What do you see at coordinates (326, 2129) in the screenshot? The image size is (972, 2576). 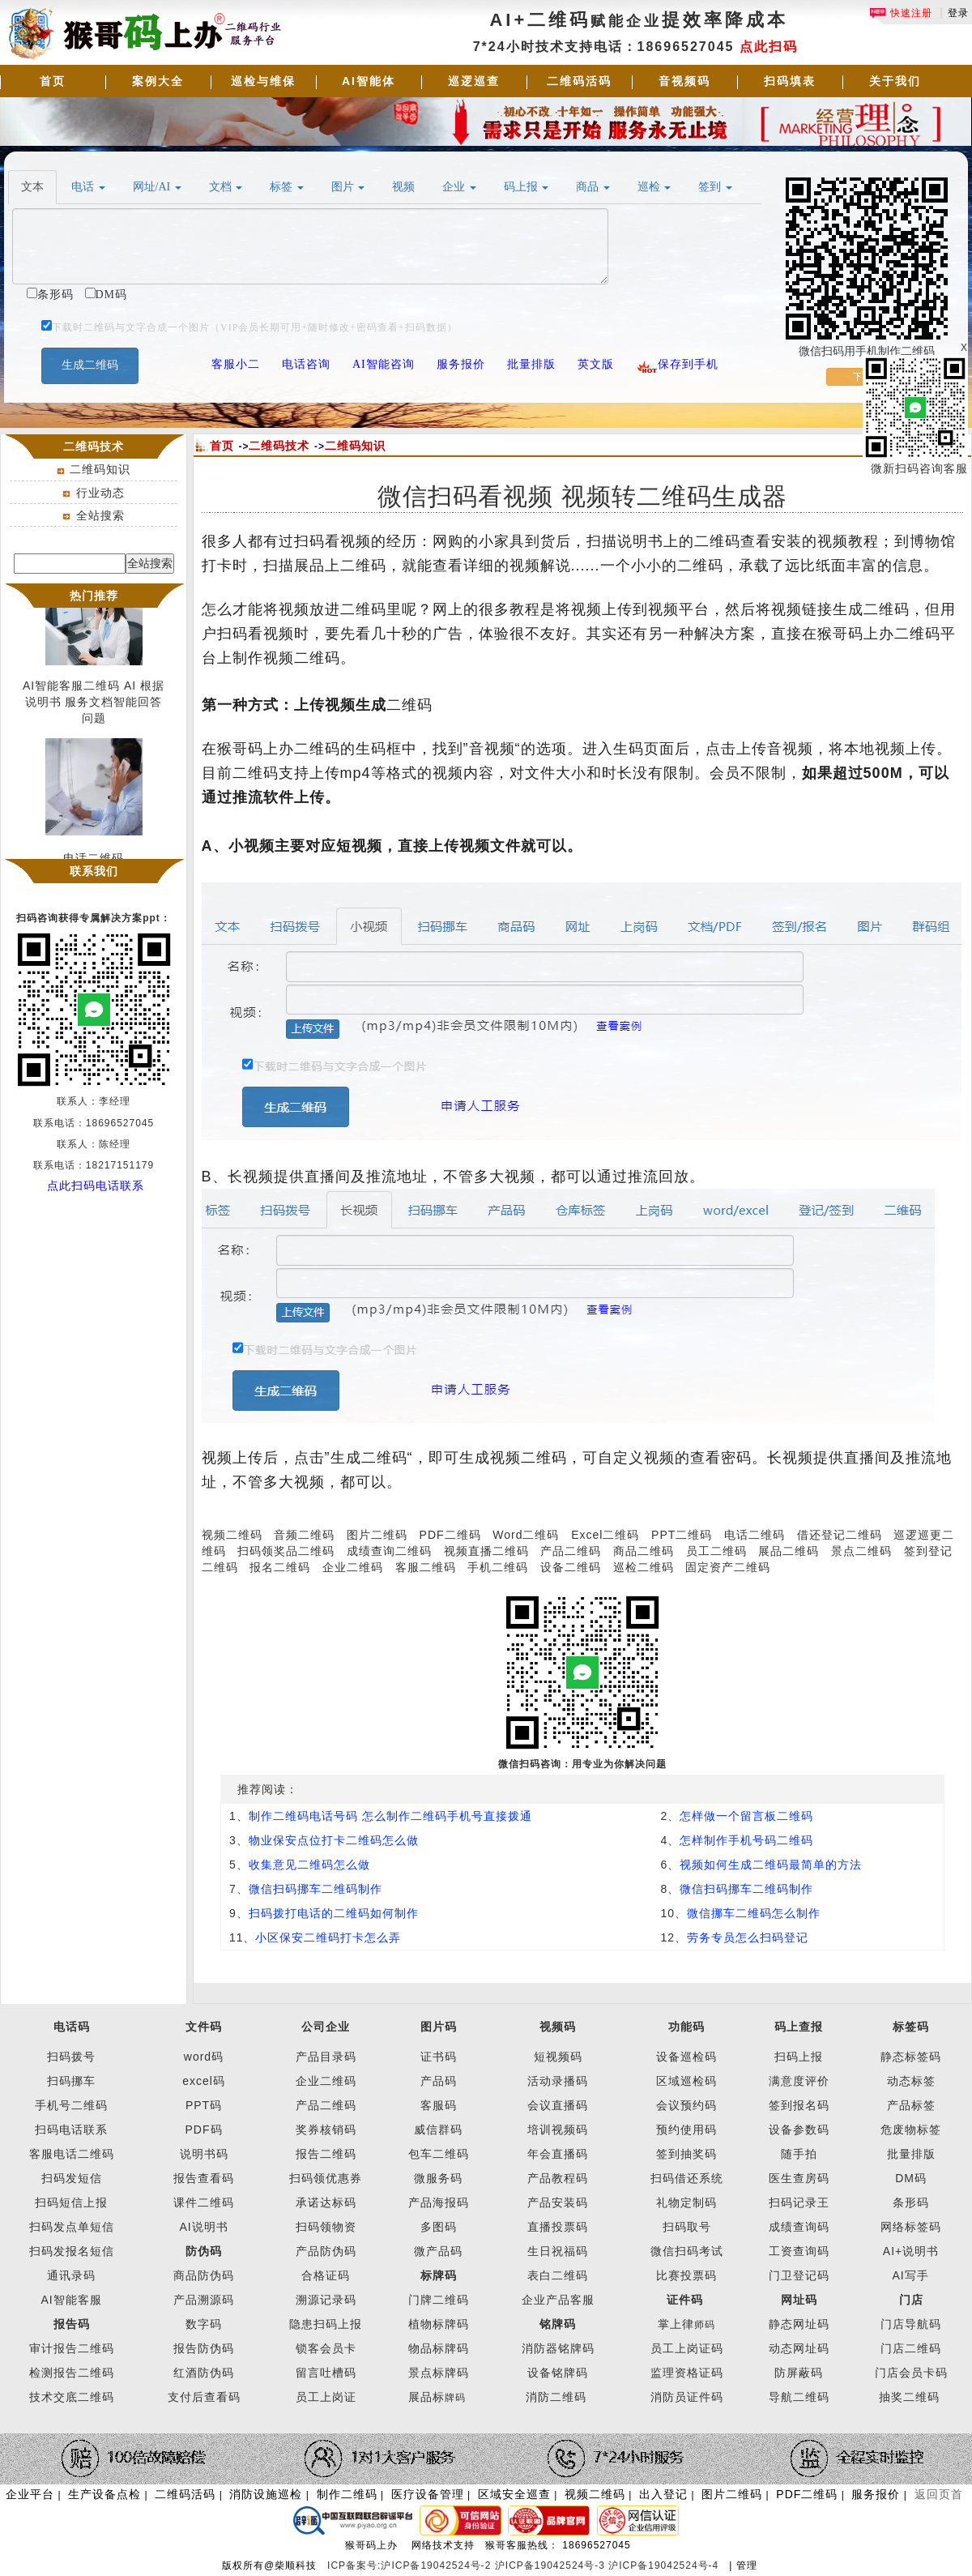 I see `奖券核销码` at bounding box center [326, 2129].